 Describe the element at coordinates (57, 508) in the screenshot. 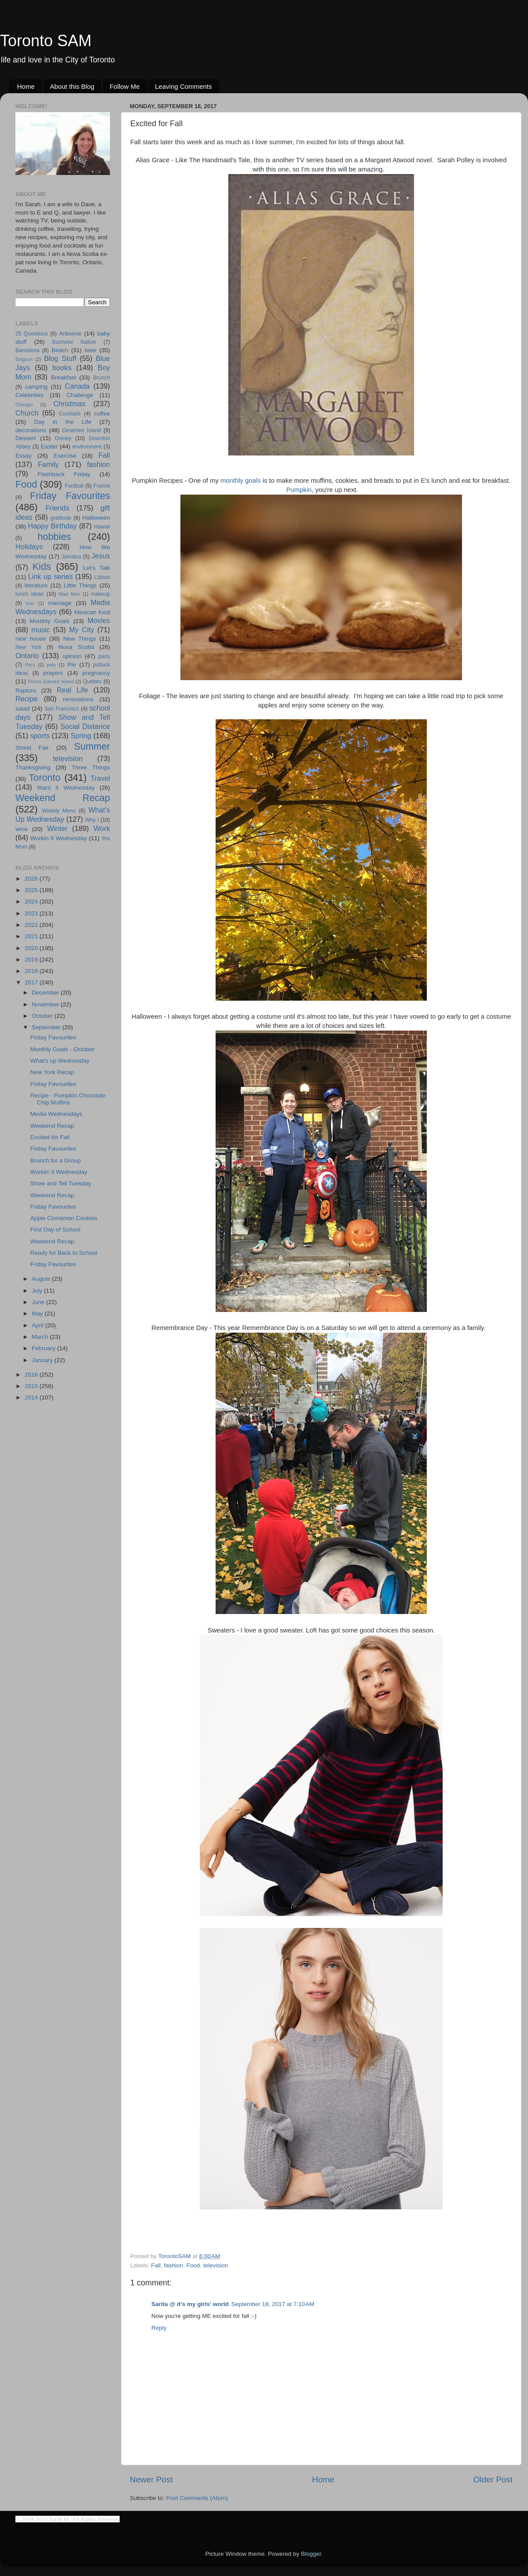

I see `Friends` at that location.